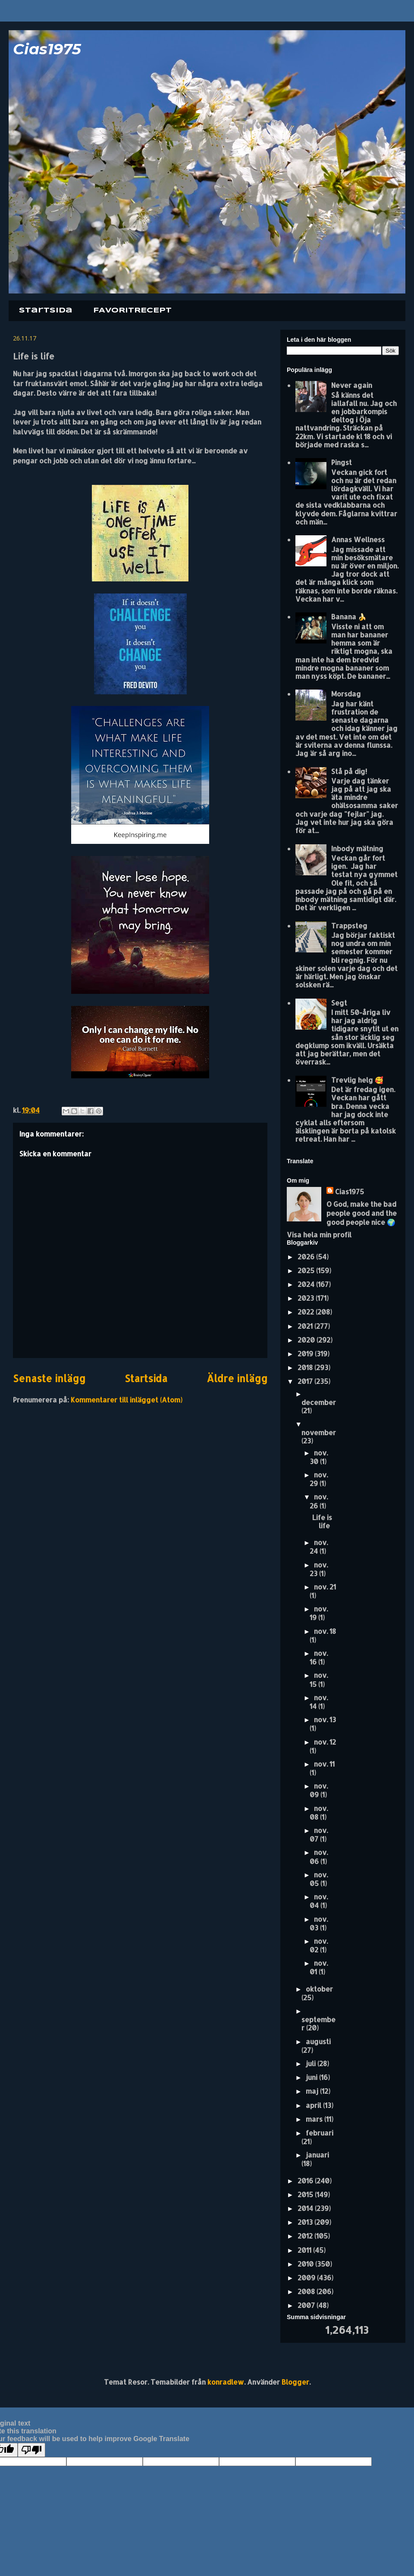  What do you see at coordinates (132, 310) in the screenshot?
I see `FAVORITRECEPT` at bounding box center [132, 310].